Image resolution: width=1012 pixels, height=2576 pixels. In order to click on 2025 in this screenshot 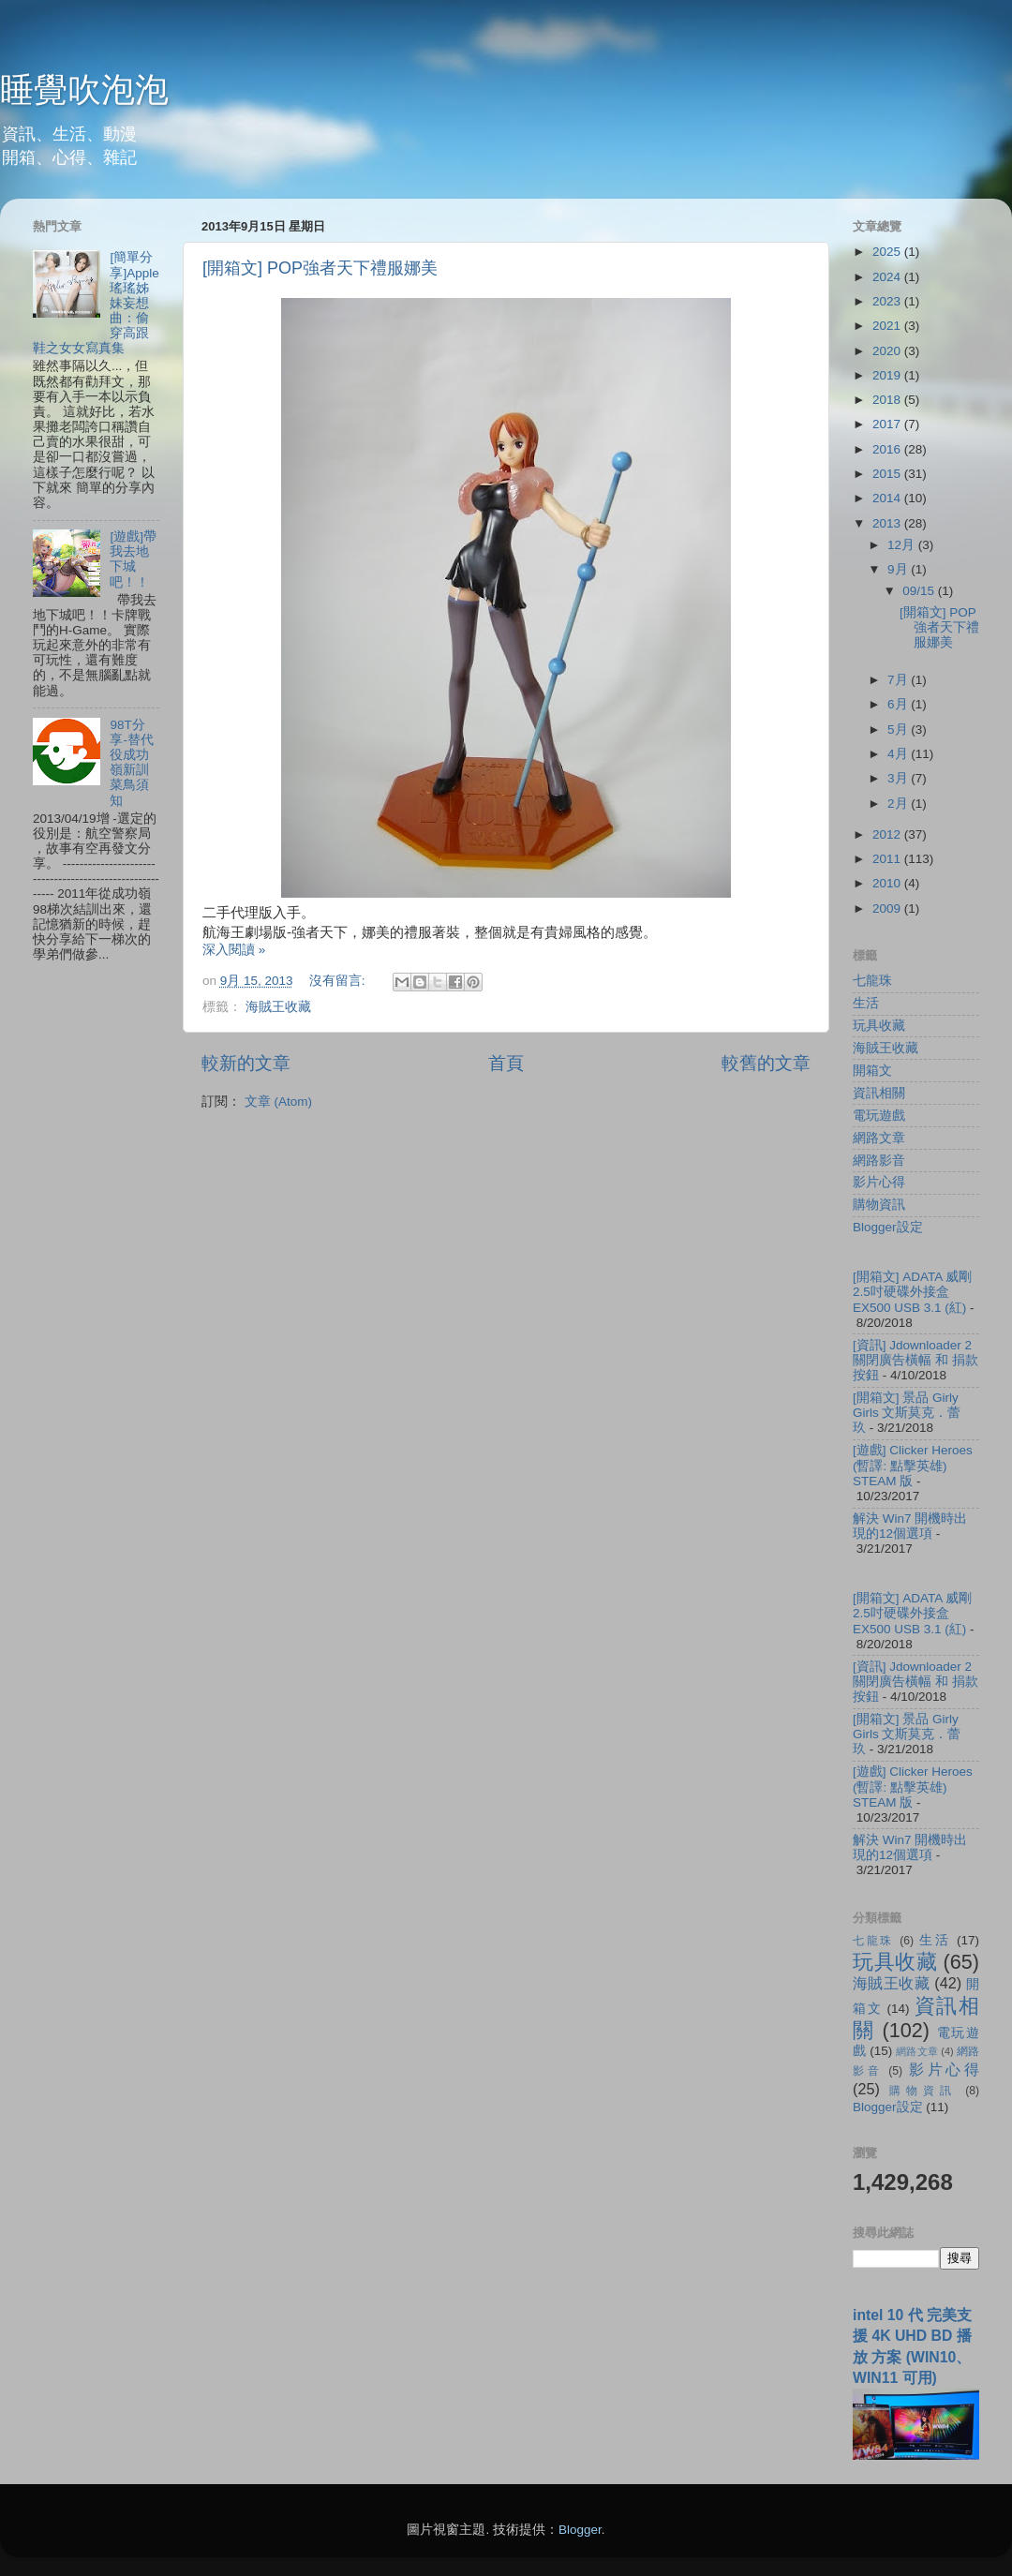, I will do `click(888, 252)`.